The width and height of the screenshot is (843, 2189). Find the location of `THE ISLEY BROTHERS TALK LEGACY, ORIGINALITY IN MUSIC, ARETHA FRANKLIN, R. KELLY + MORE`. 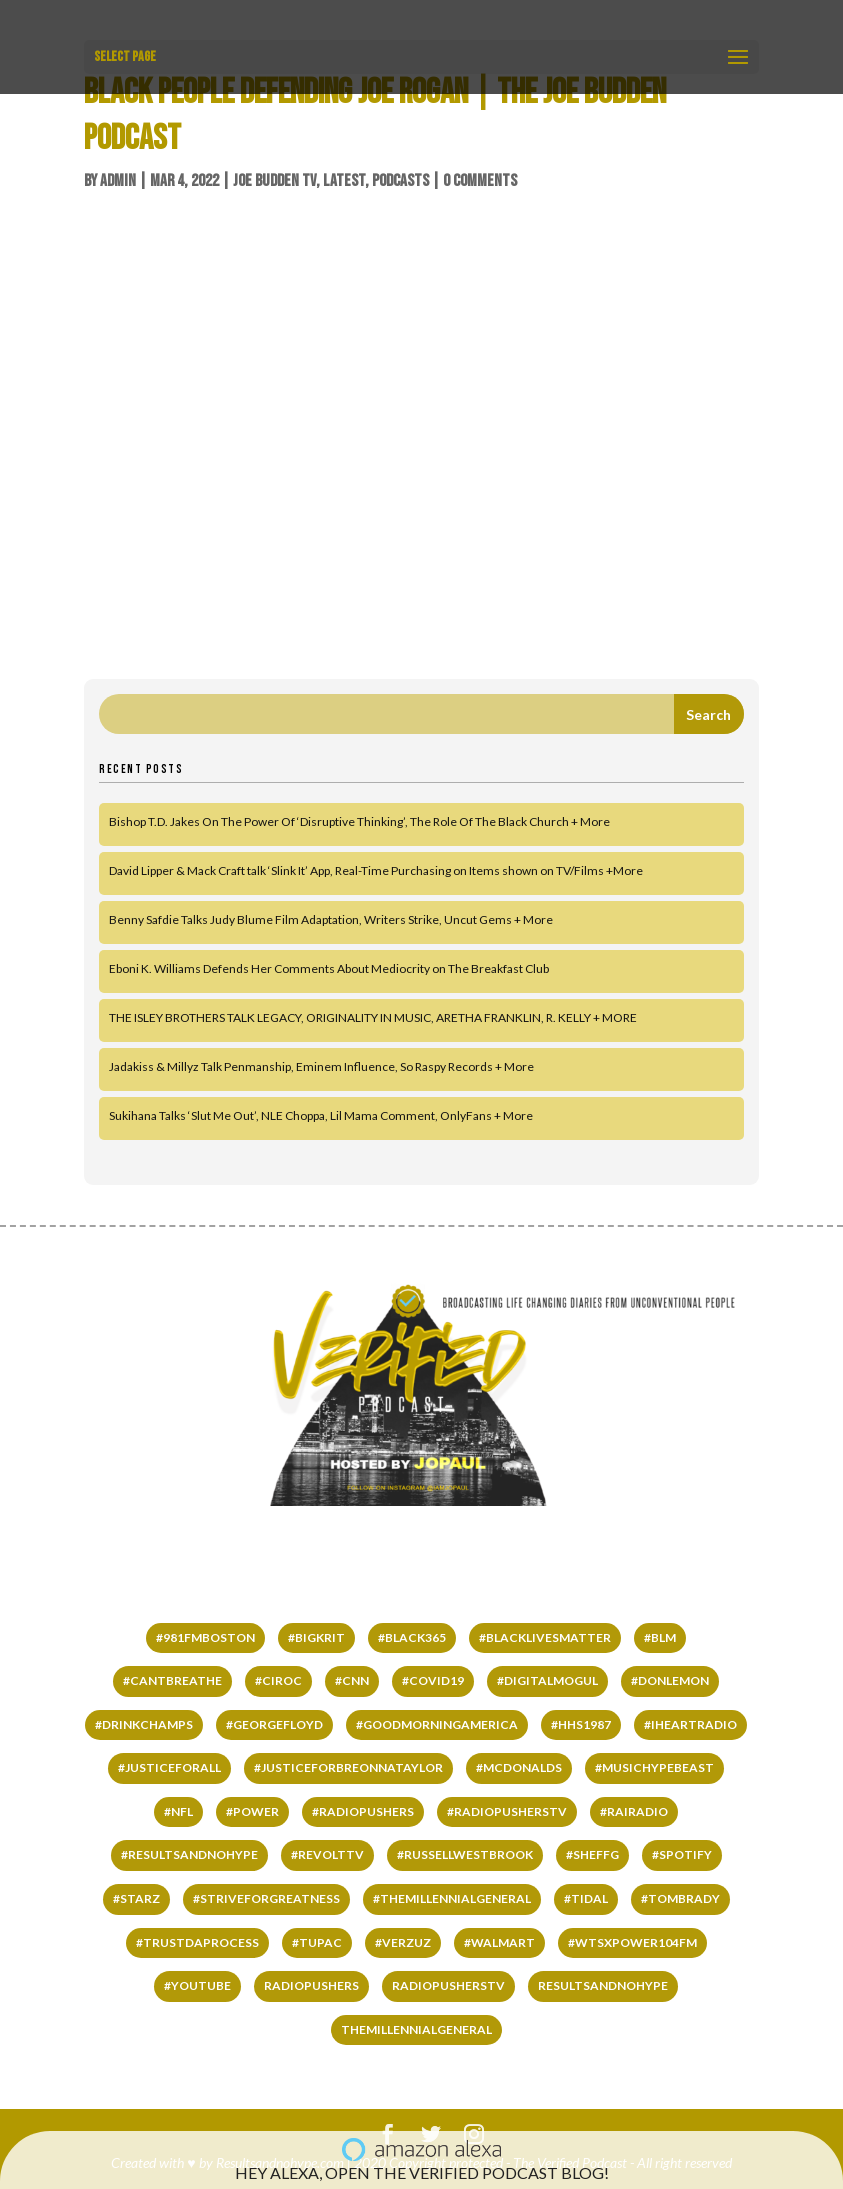

THE ISLEY BROTHERS TALK LEGACY, ORIGINALITY IN MUSIC, ARETHA FRANKLIN, R. KELLY + MORE is located at coordinates (373, 1017).